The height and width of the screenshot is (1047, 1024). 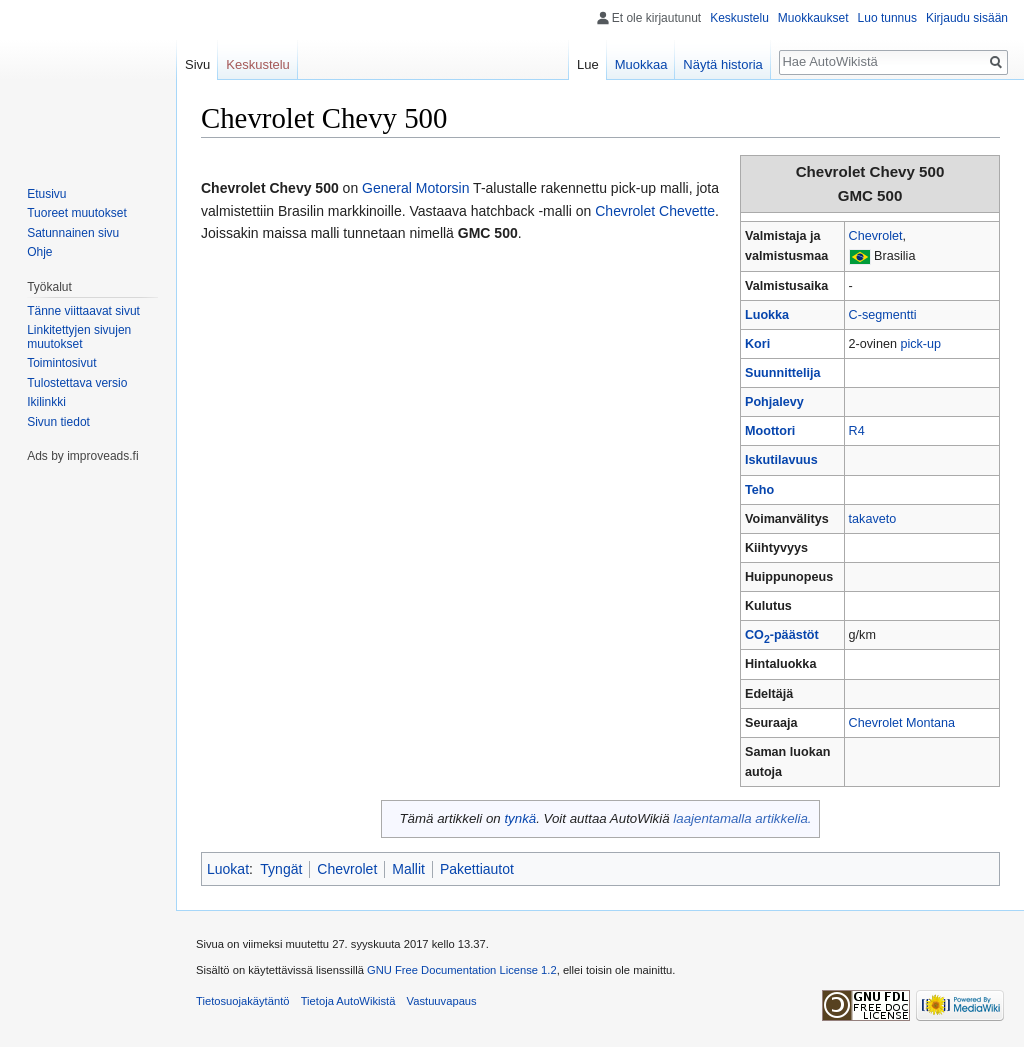 I want to click on Tuoreet muutokset, so click(x=77, y=213).